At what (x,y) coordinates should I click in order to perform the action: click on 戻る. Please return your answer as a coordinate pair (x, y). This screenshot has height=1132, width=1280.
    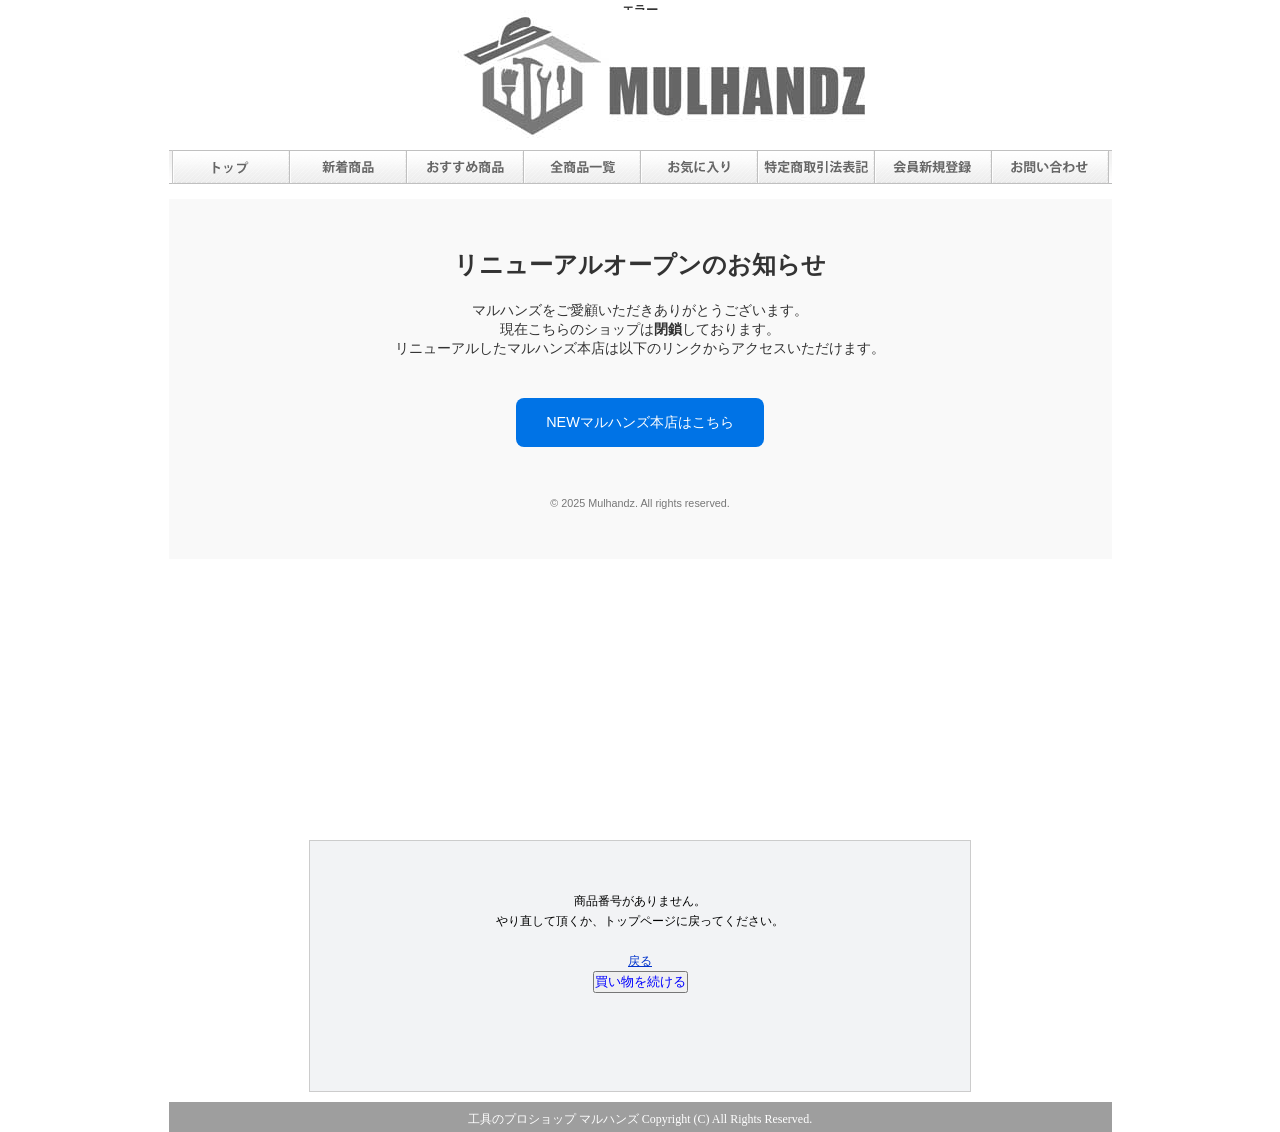
    Looking at the image, I should click on (640, 961).